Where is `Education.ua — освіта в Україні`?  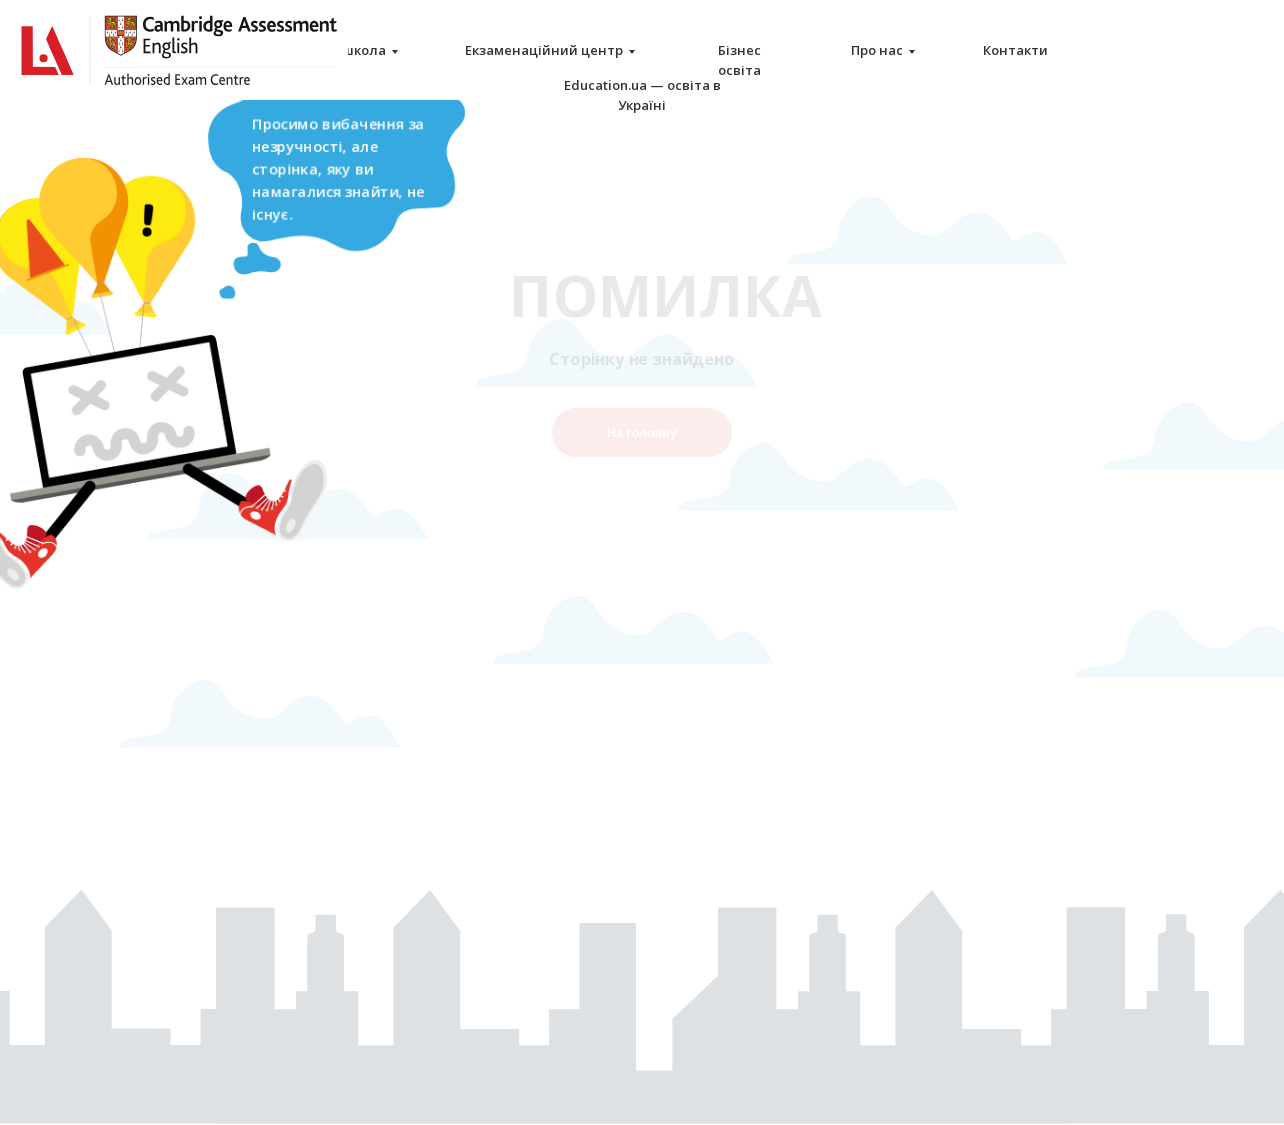
Education.ua — освіта в Україні is located at coordinates (642, 95).